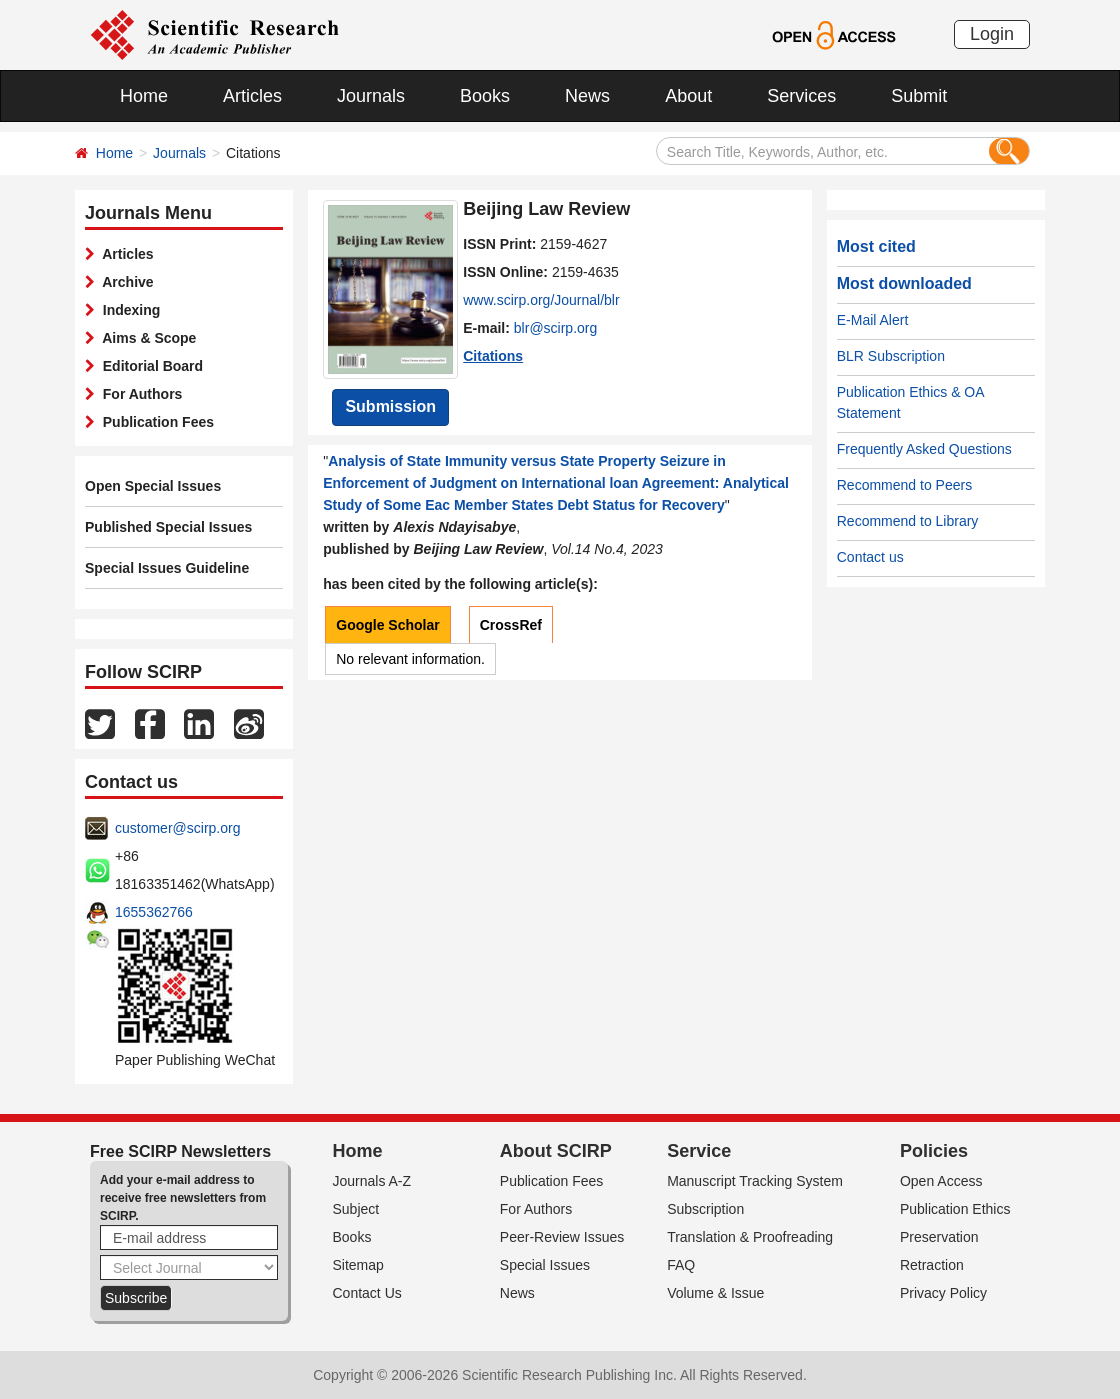 This screenshot has width=1120, height=1399. What do you see at coordinates (356, 1209) in the screenshot?
I see `Subject` at bounding box center [356, 1209].